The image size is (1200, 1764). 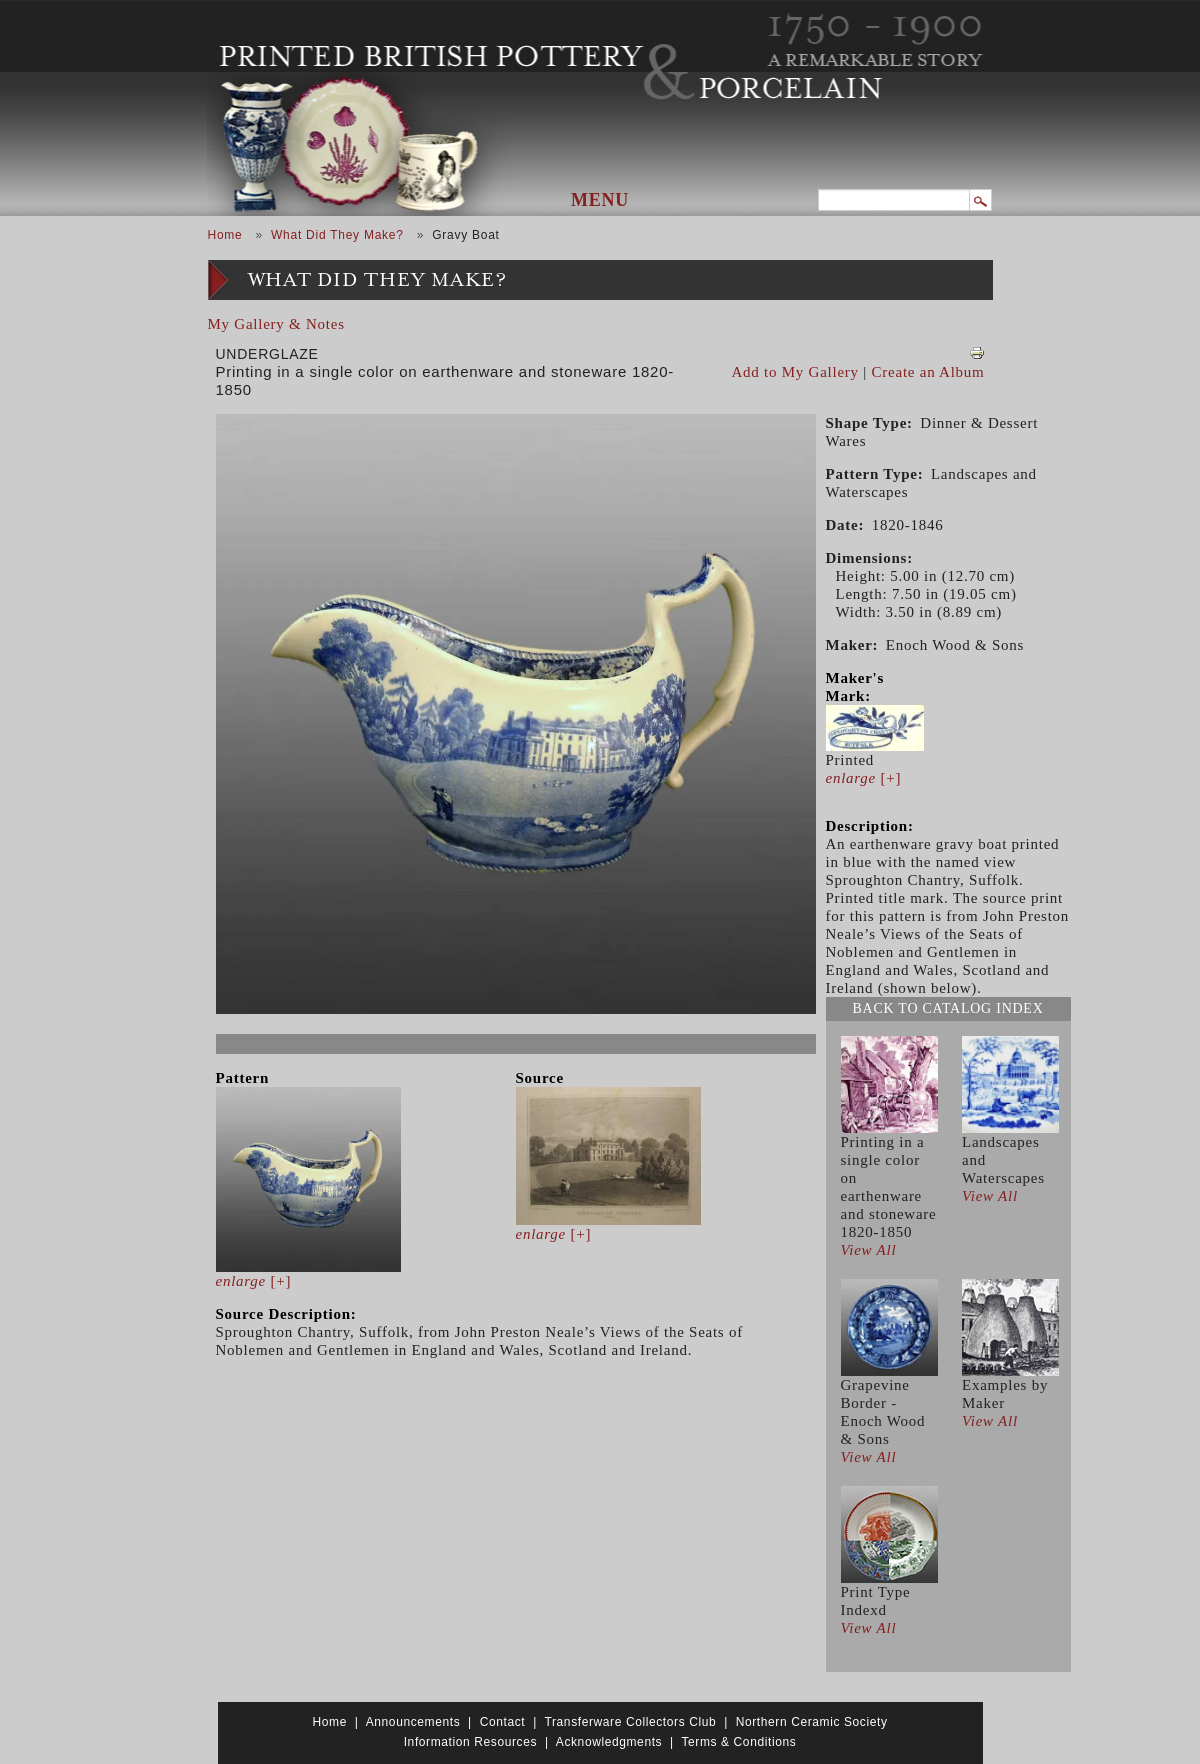 I want to click on Terms & Conditions, so click(x=738, y=1742).